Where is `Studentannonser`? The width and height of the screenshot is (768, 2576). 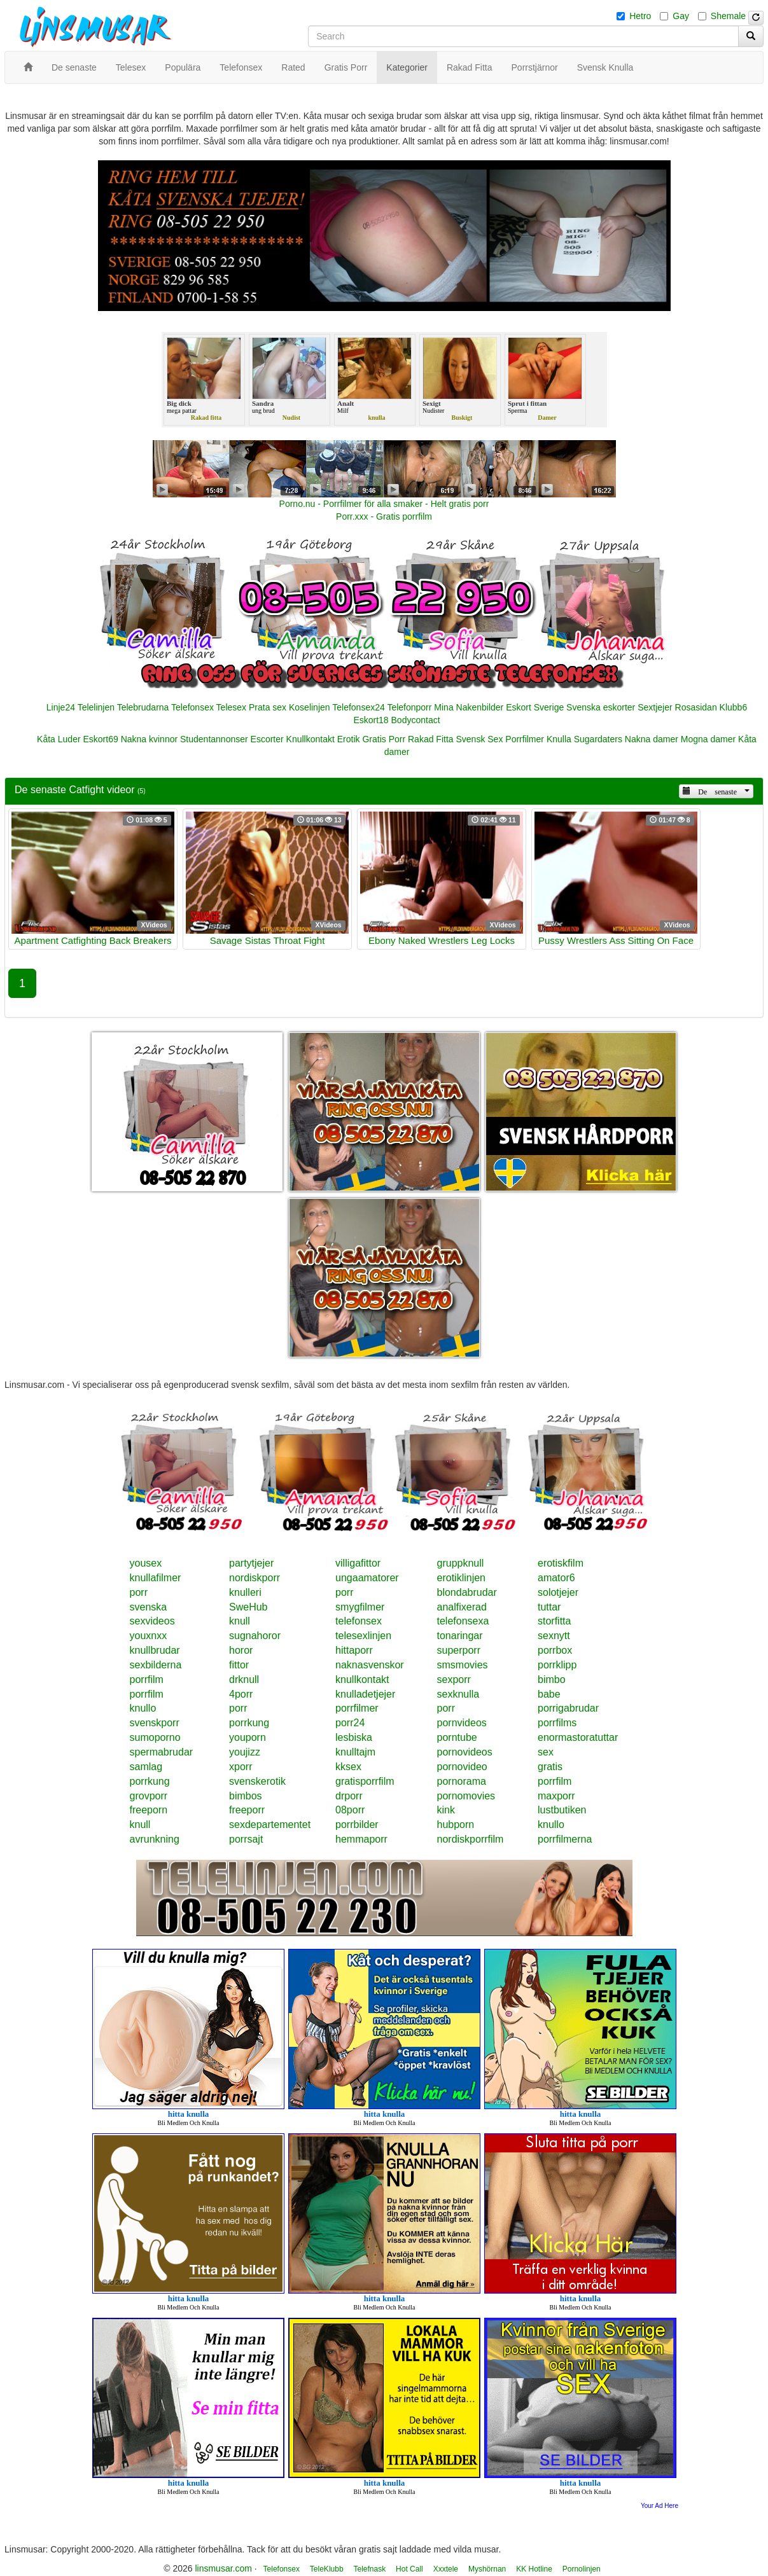 Studentannonser is located at coordinates (214, 739).